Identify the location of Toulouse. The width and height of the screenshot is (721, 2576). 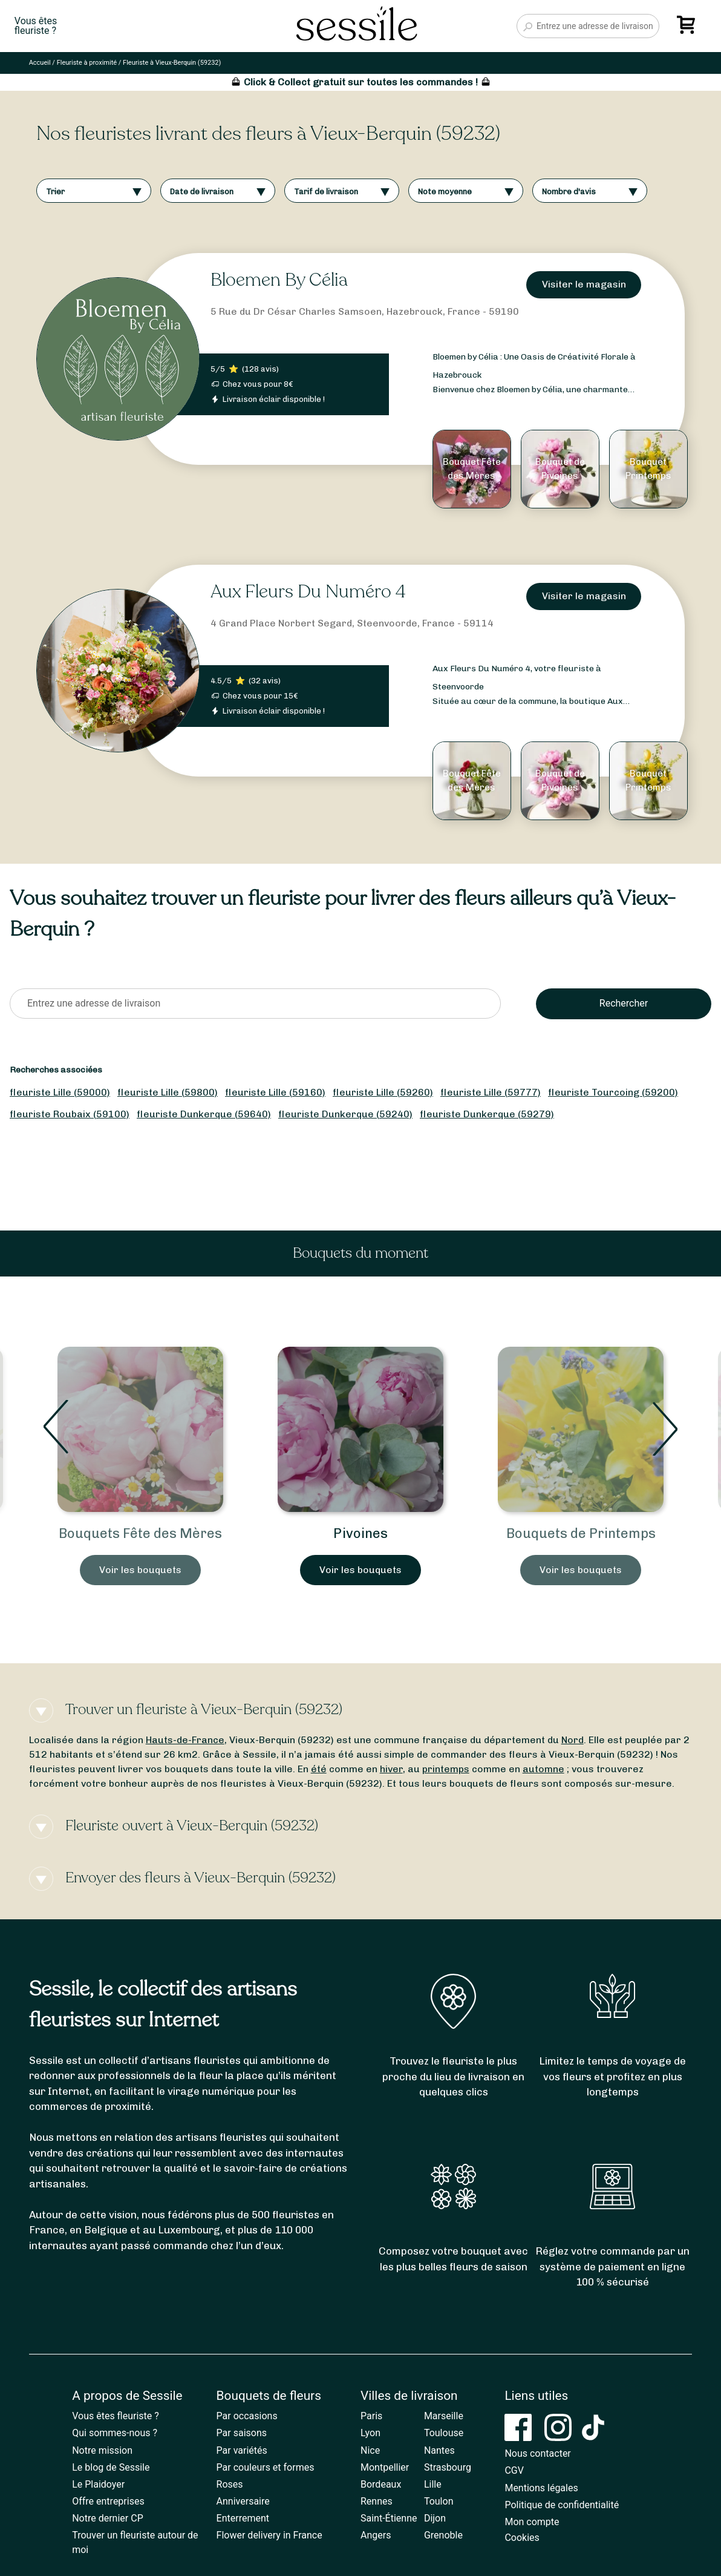
(443, 2433).